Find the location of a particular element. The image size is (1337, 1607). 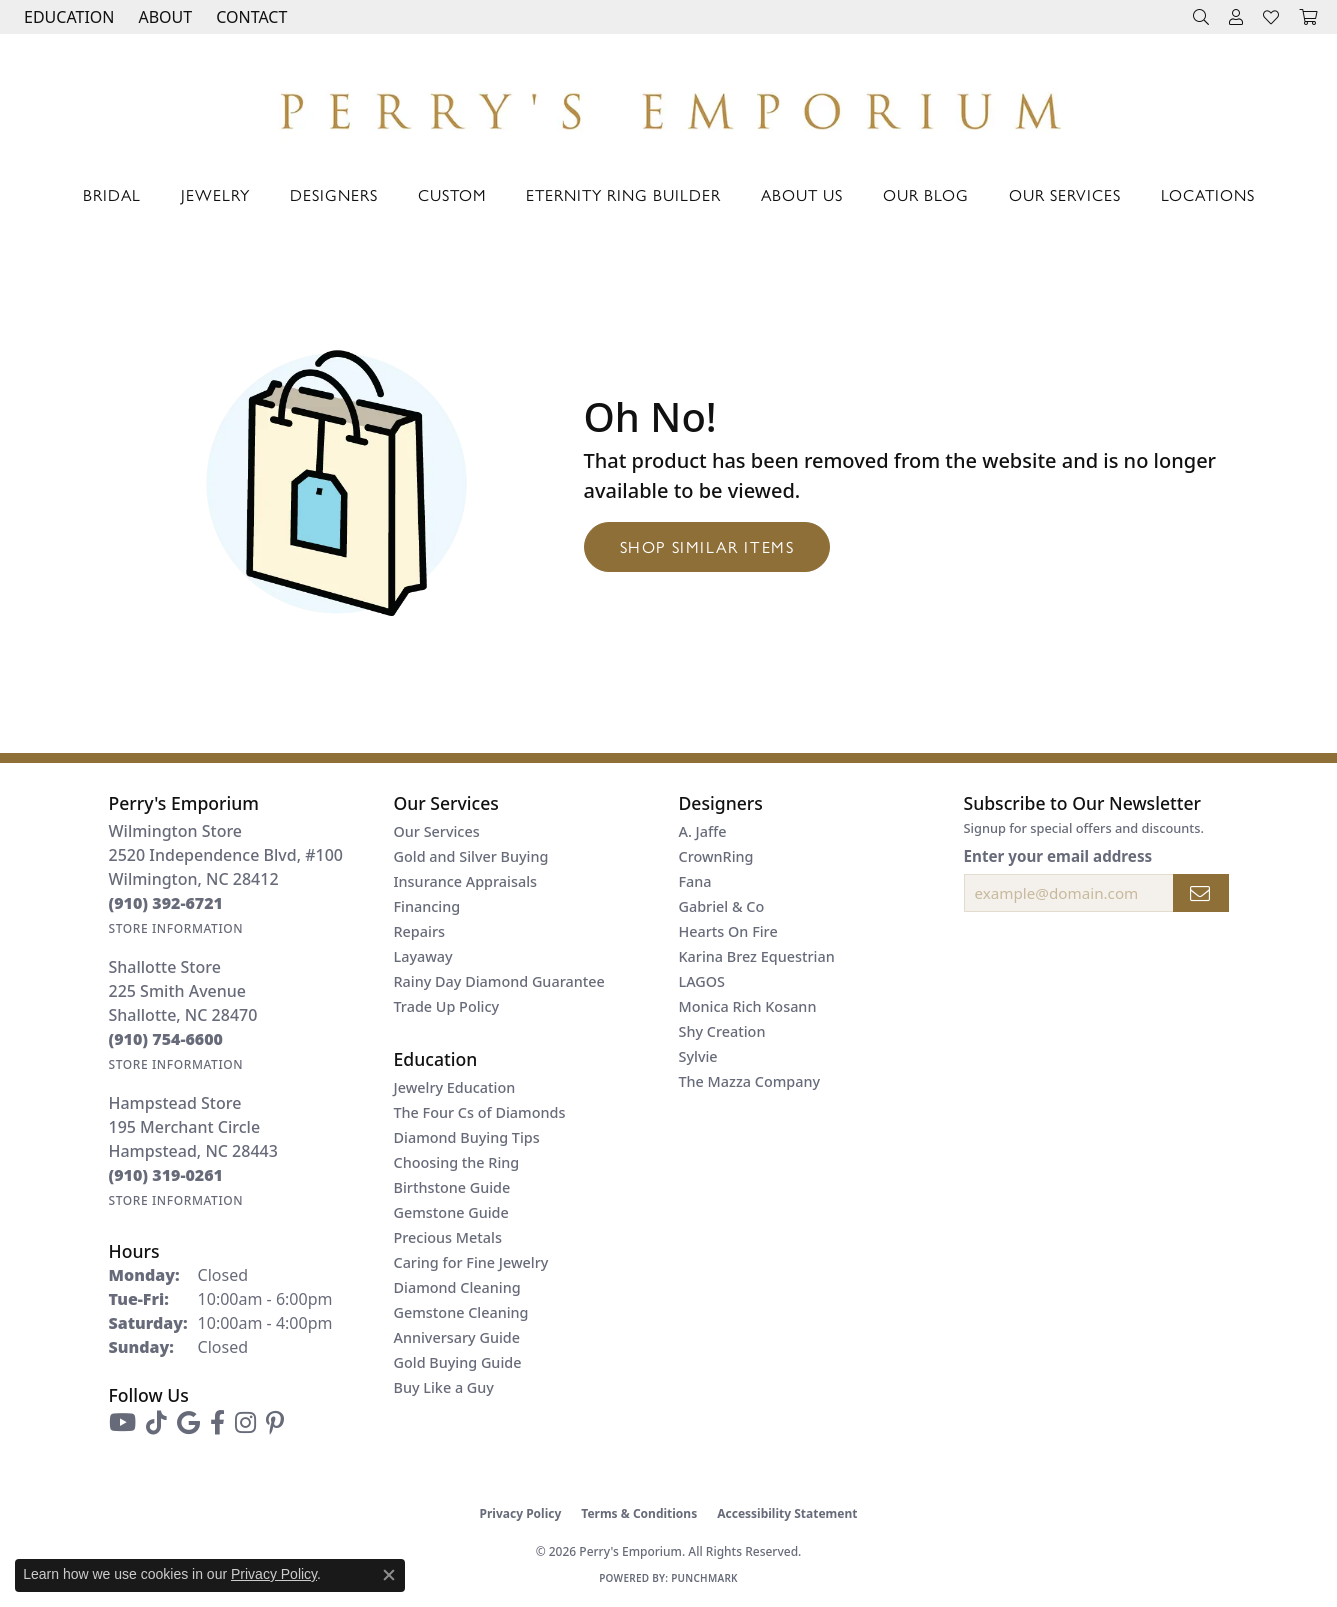

Punchmark [Website CMS platform provider] is located at coordinates (704, 1578).